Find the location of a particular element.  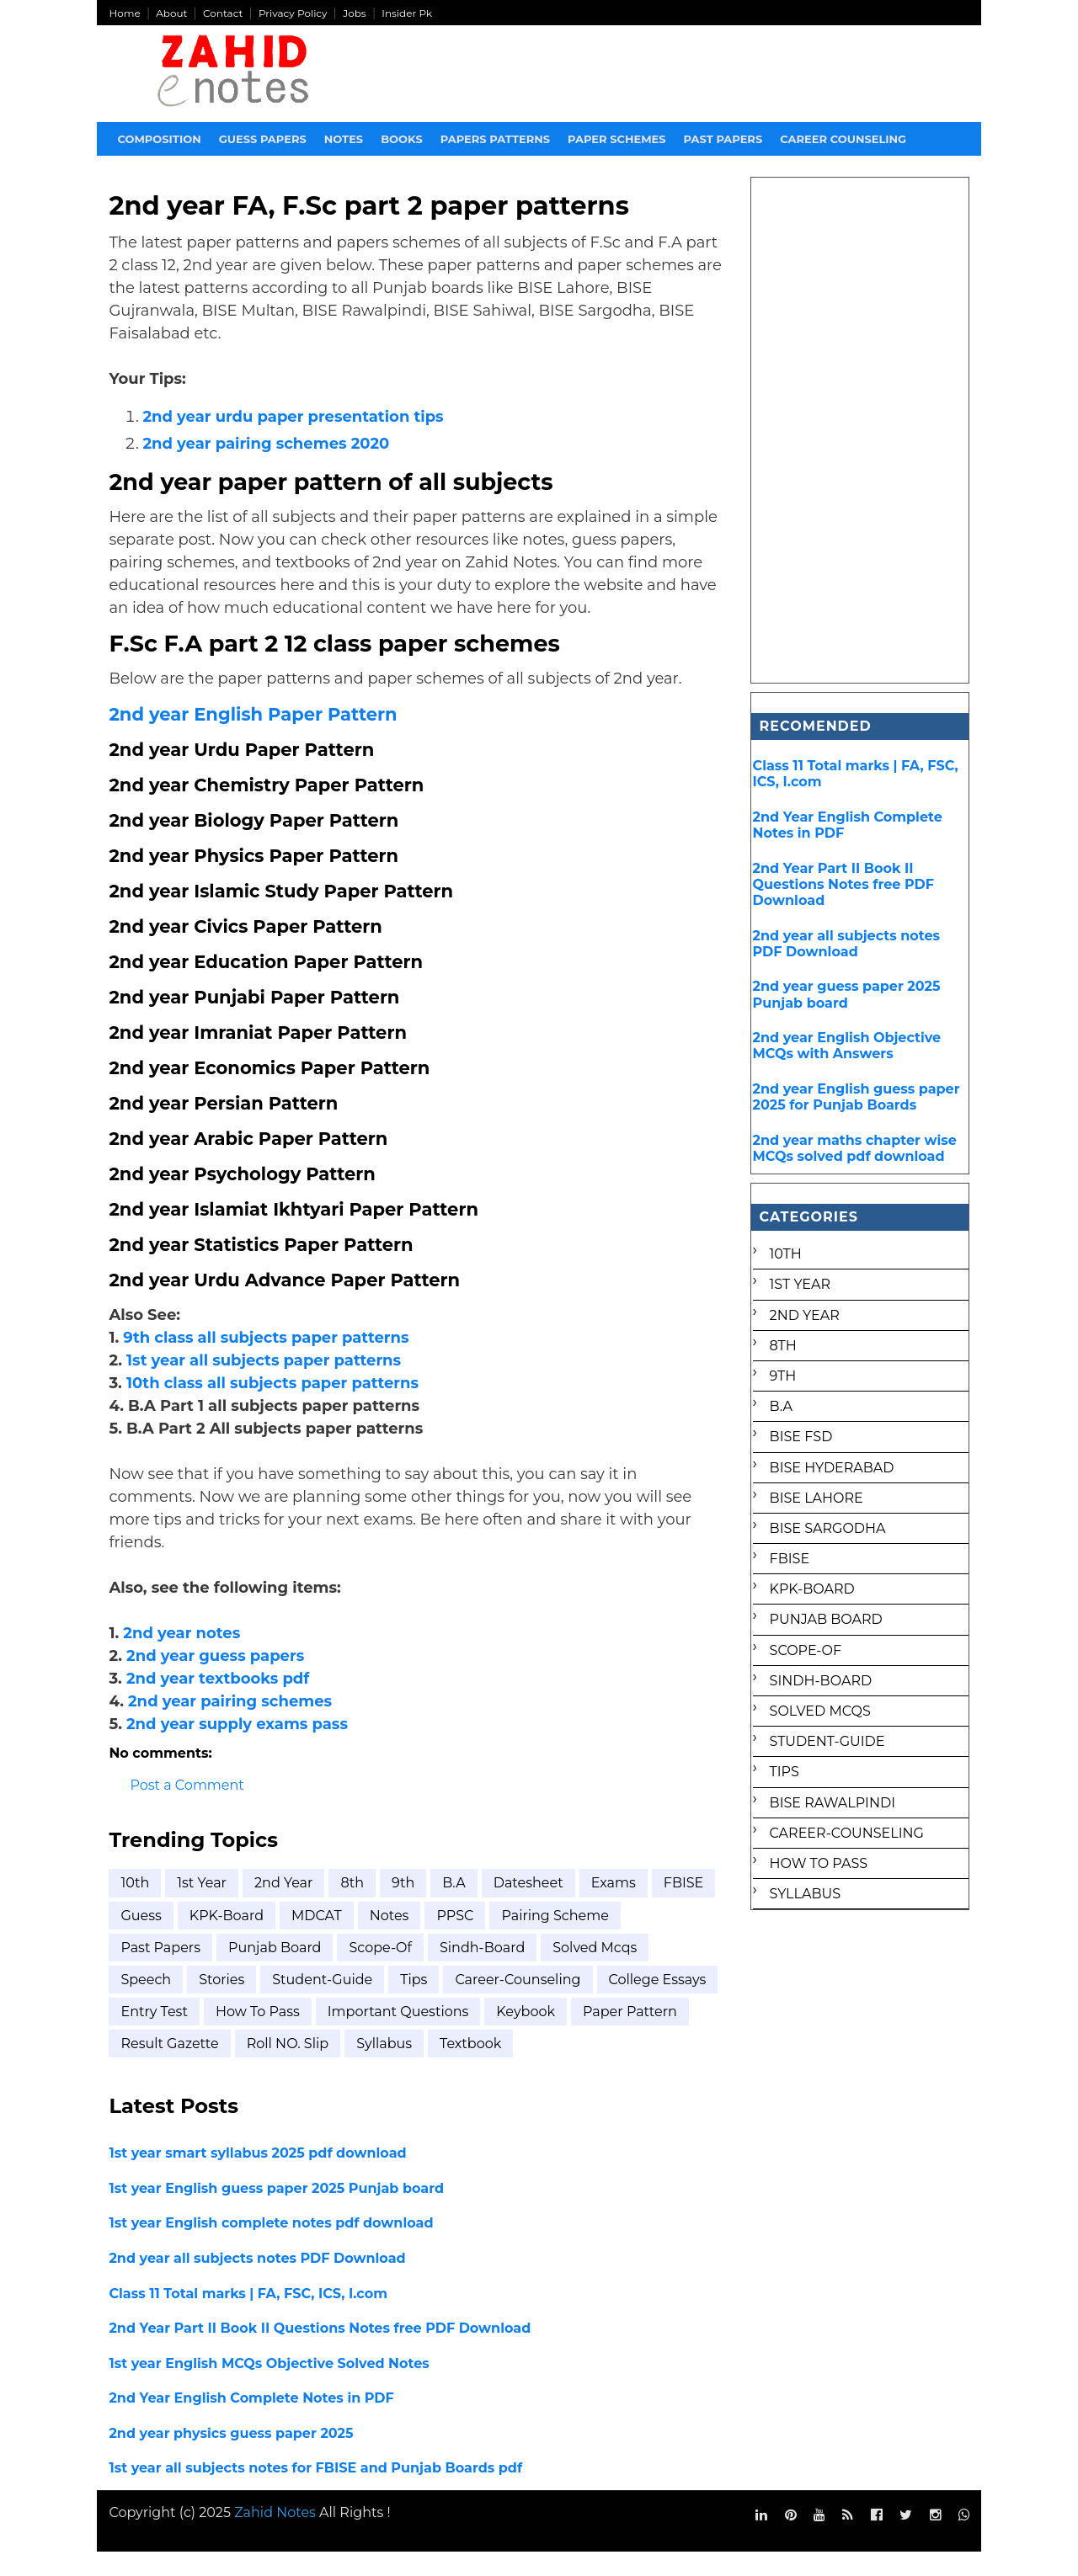

Class 11 Total marks | FA, FSC, ICS, I.com is located at coordinates (248, 2317).